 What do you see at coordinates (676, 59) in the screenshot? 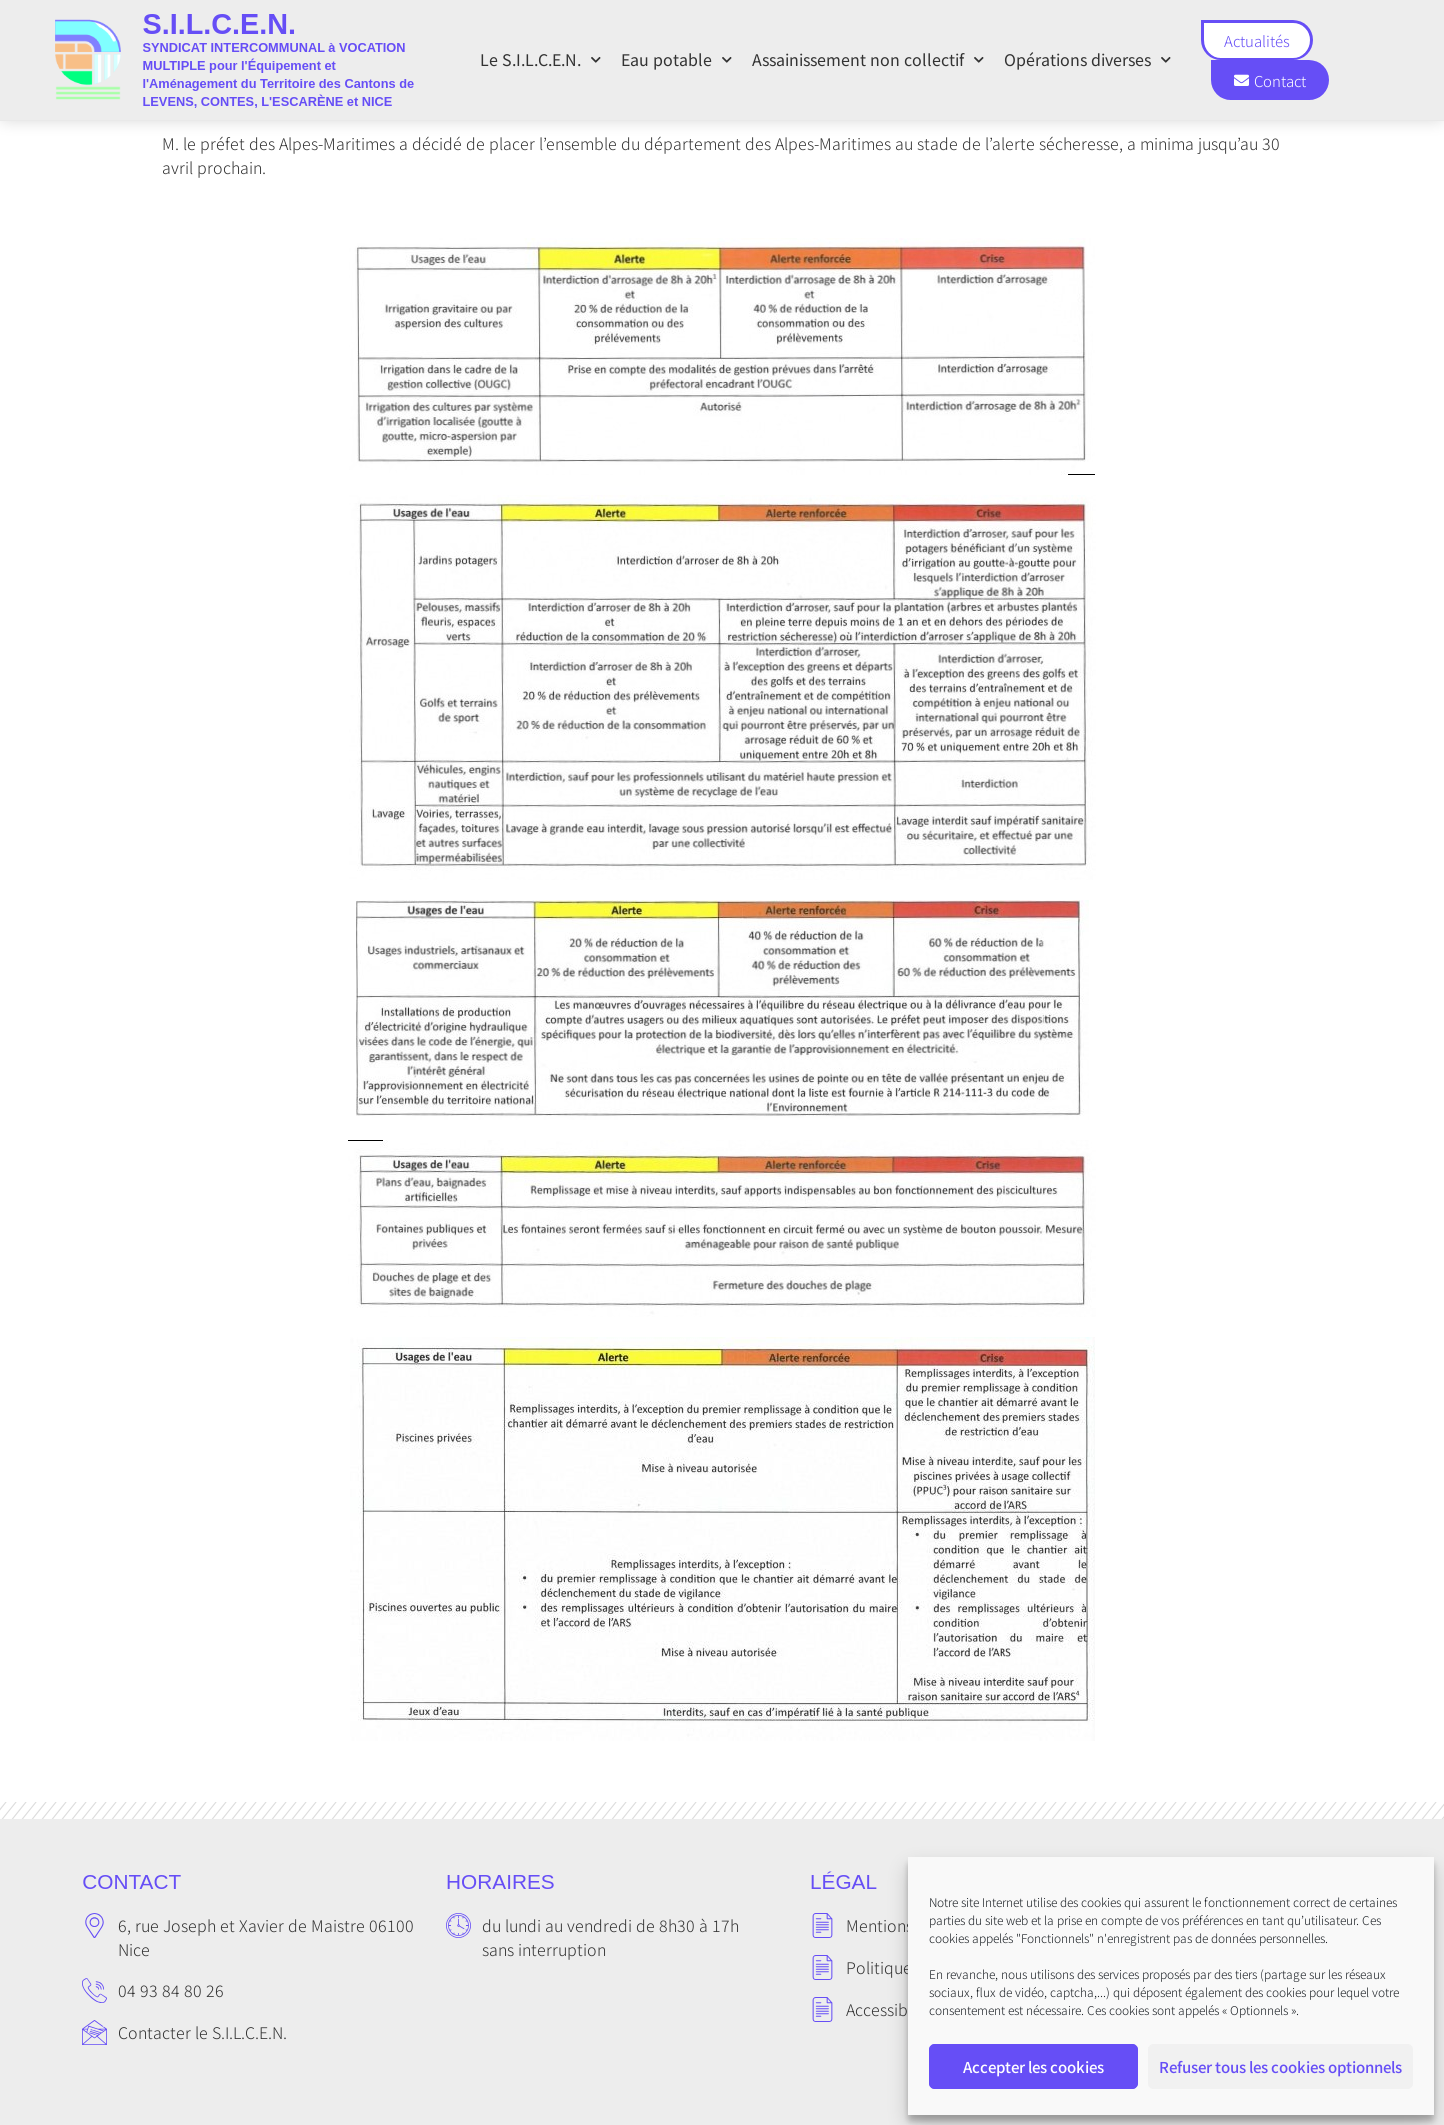
I see `Eau potable` at bounding box center [676, 59].